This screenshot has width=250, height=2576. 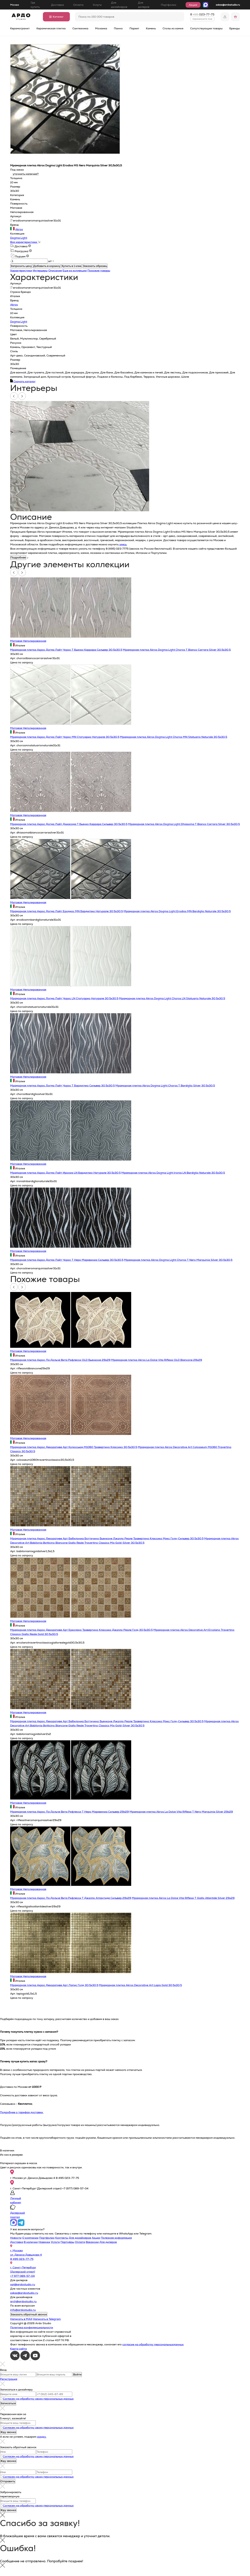 I want to click on согласие на обработку персональныхданных, so click(x=153, y=2344).